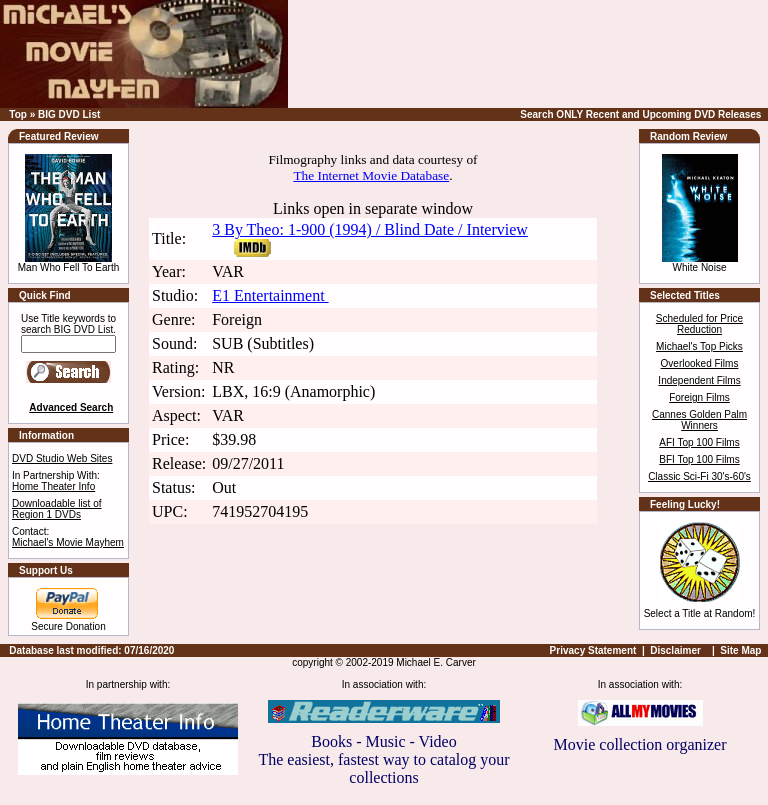 Image resolution: width=768 pixels, height=805 pixels. I want to click on Disclaimer, so click(675, 650).